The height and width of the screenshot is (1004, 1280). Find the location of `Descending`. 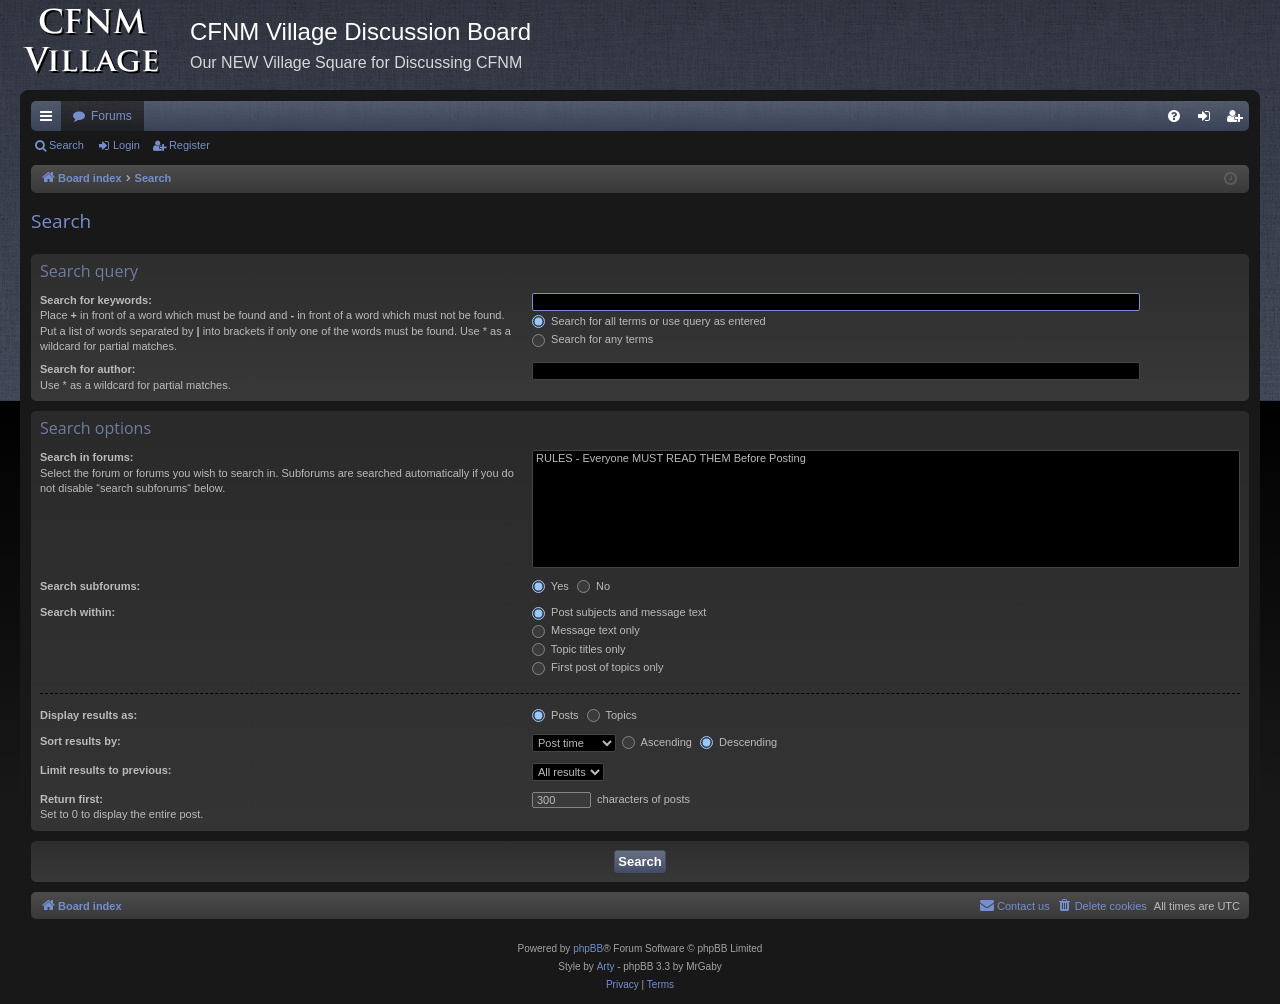

Descending is located at coordinates (738, 742).